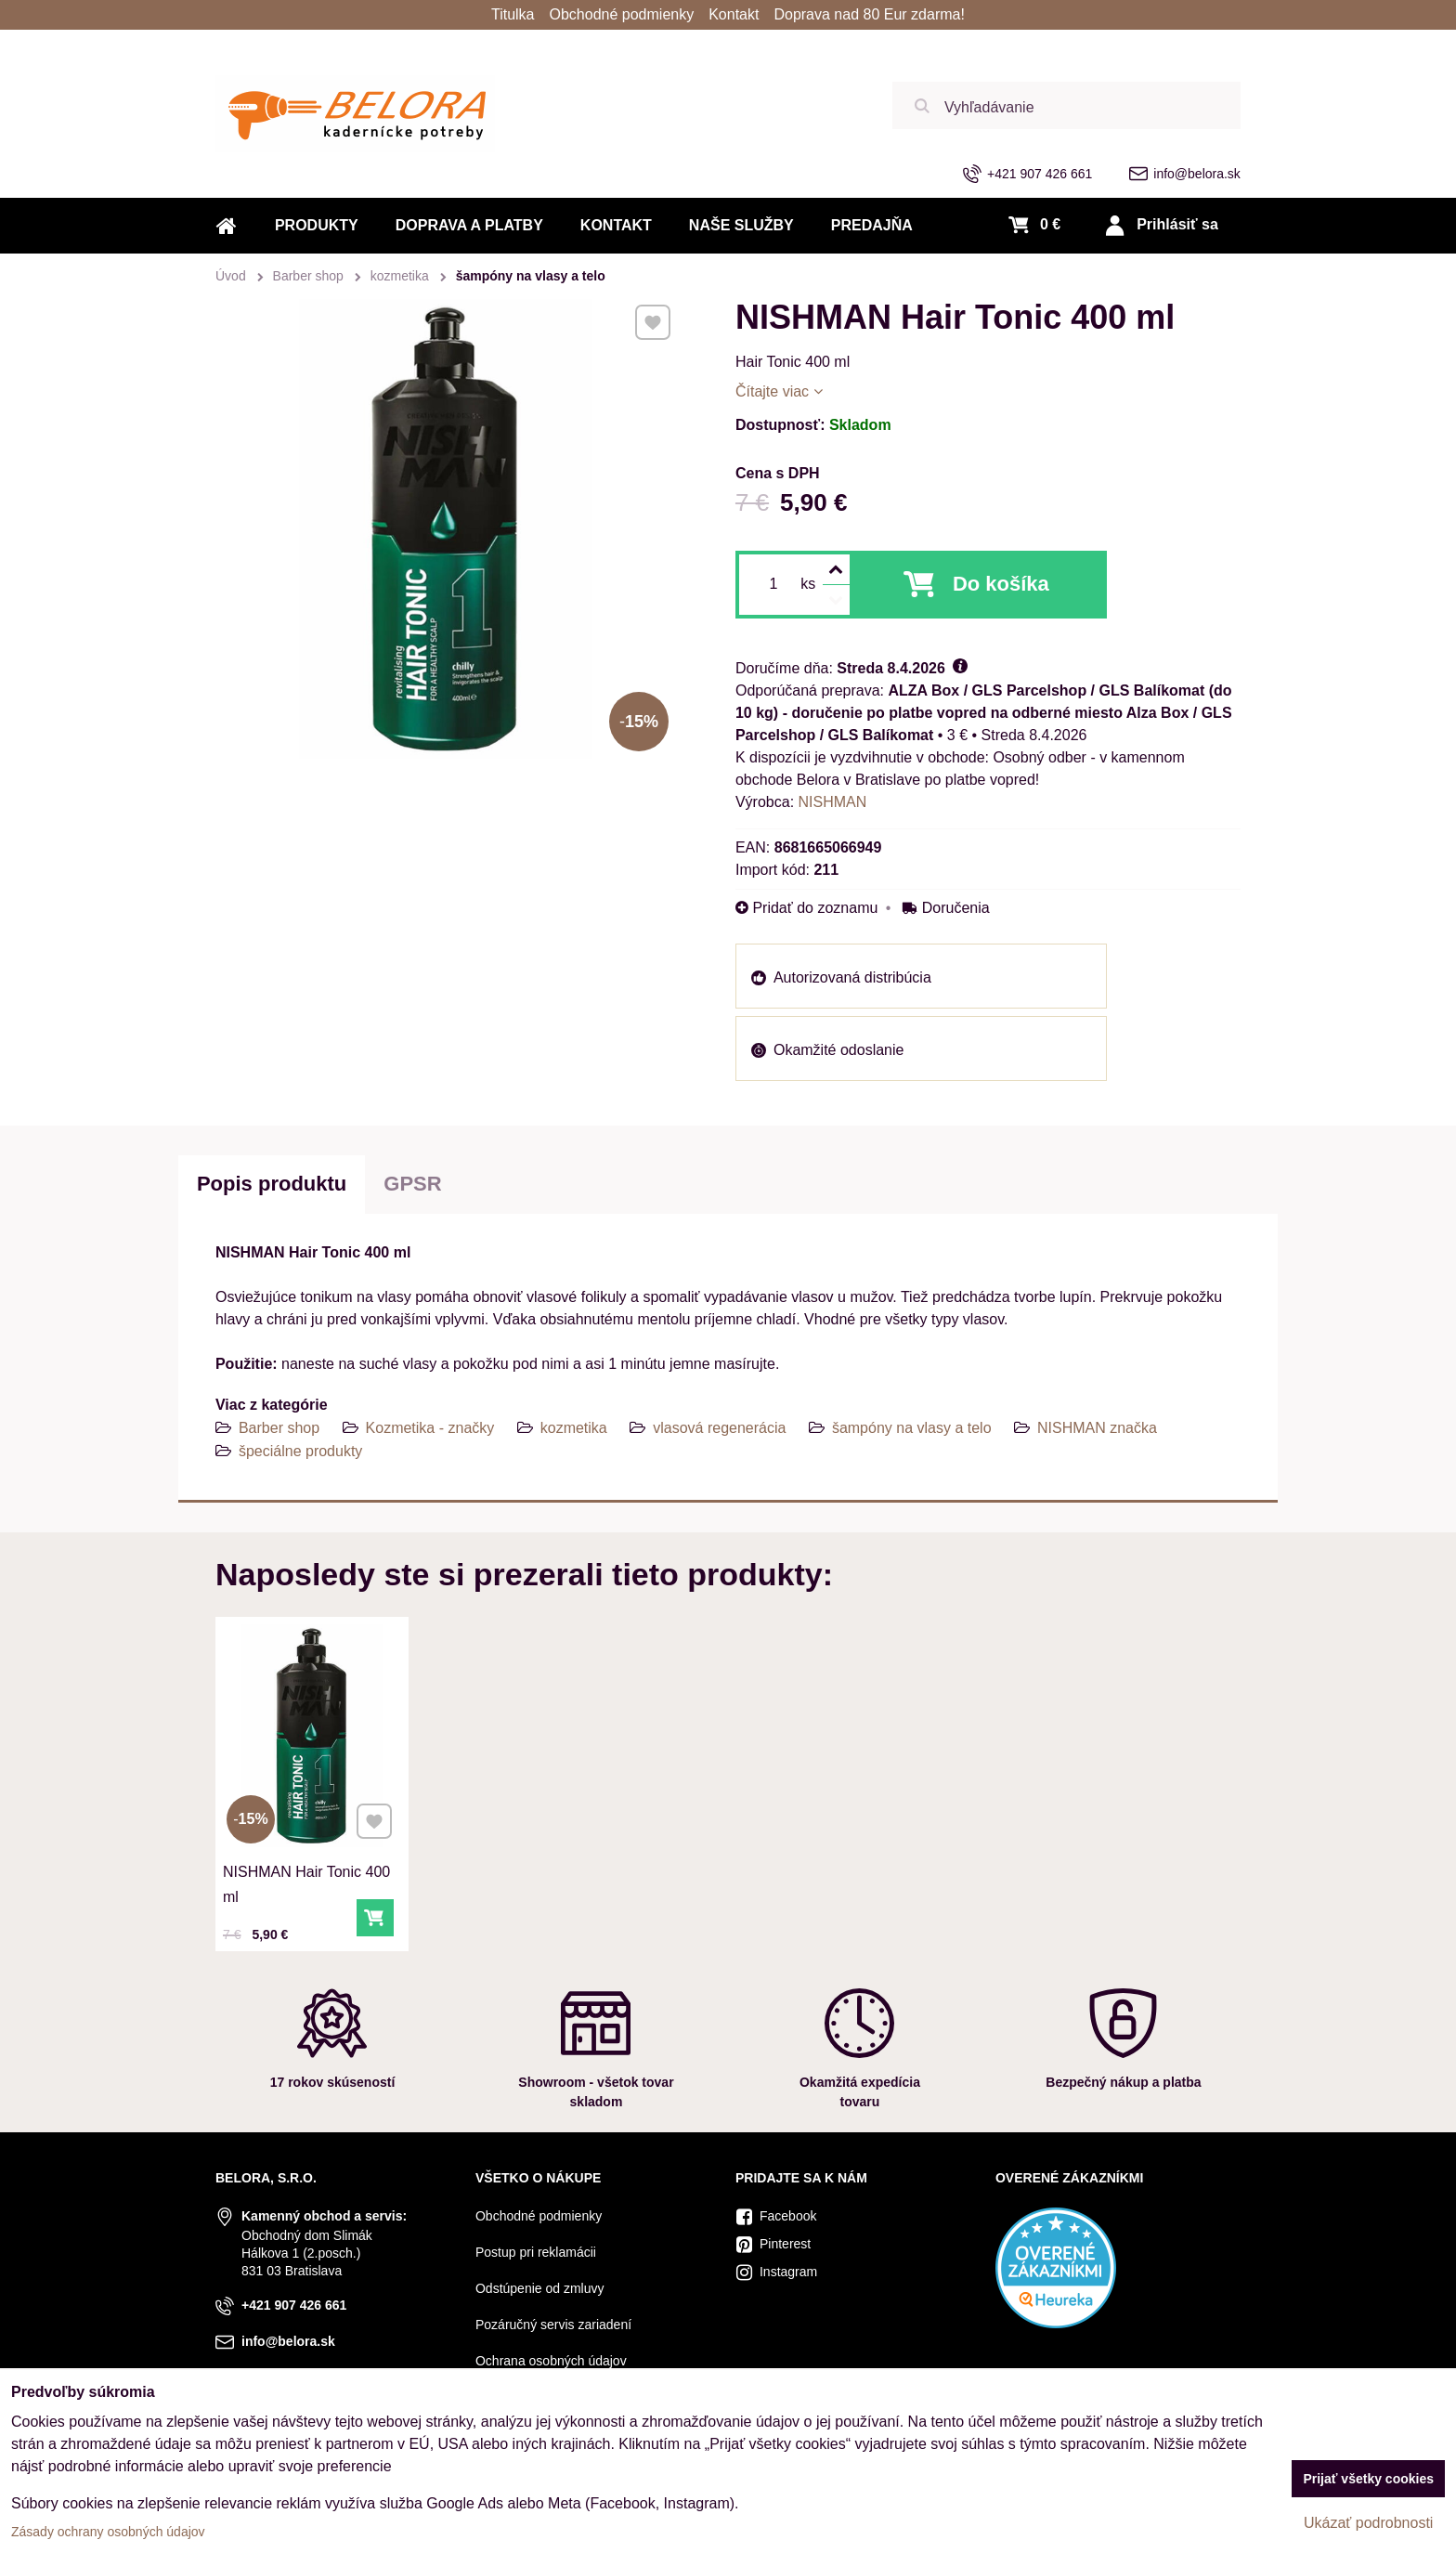 The height and width of the screenshot is (2553, 1456). Describe the element at coordinates (1001, 583) in the screenshot. I see `Do košíka` at that location.